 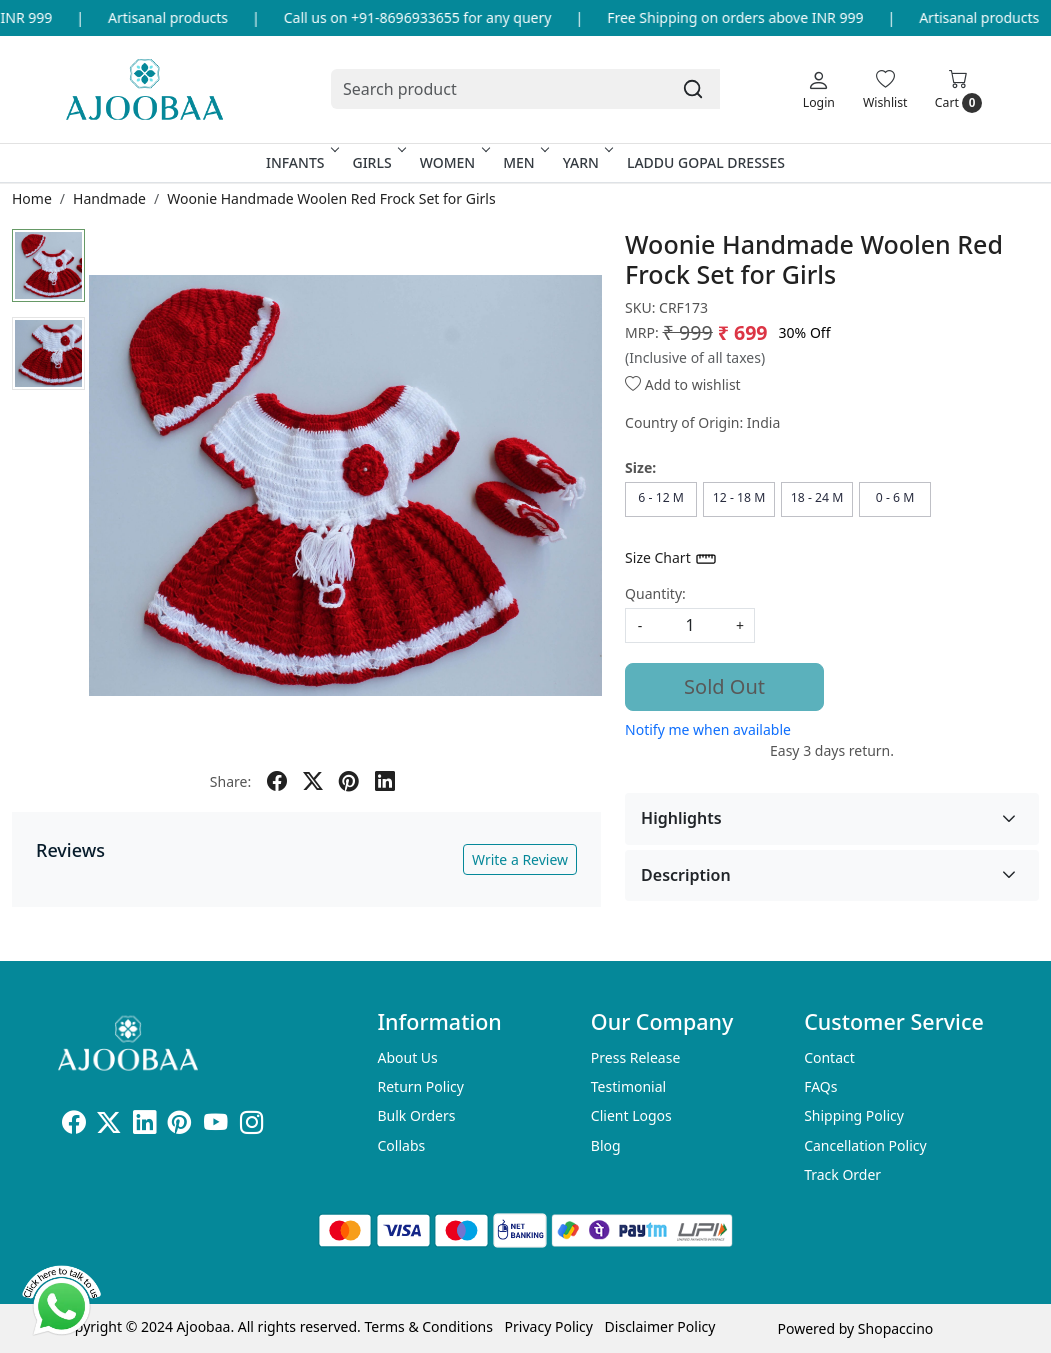 I want to click on Size Chart, so click(x=671, y=559).